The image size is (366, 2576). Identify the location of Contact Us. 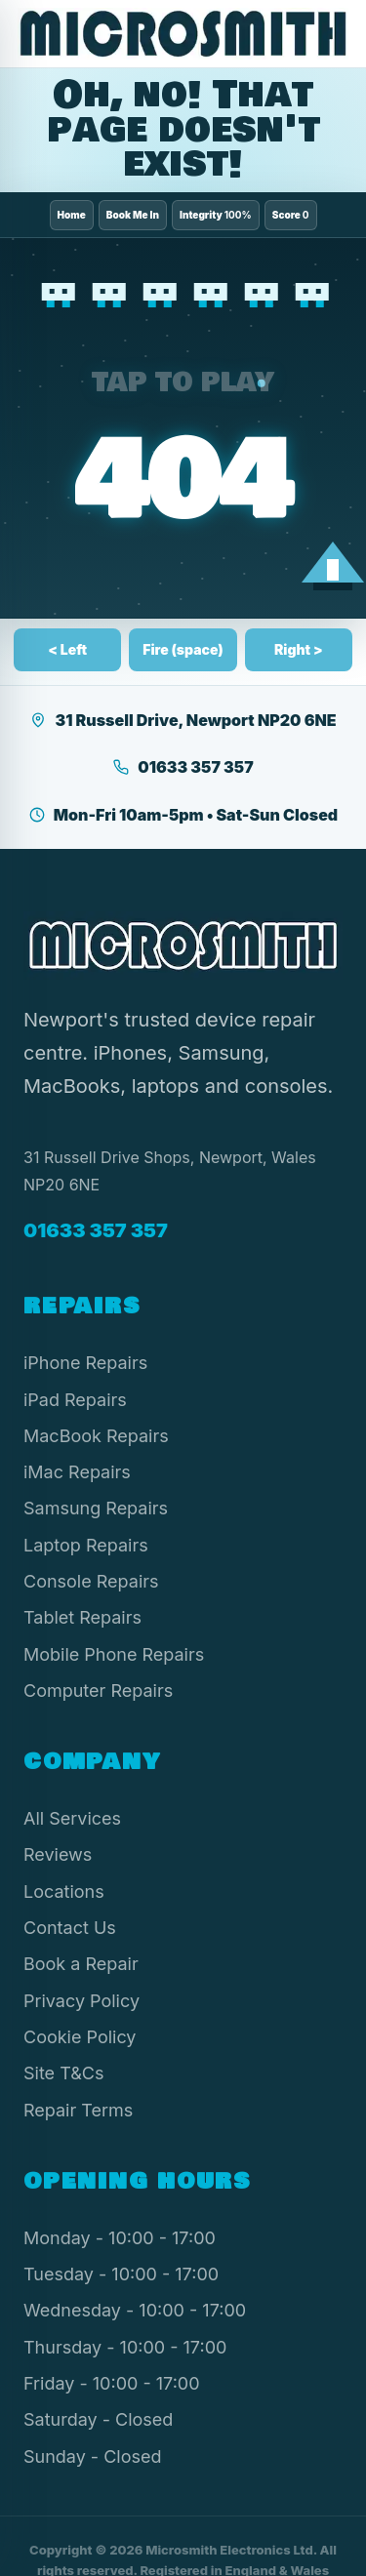
(69, 1927).